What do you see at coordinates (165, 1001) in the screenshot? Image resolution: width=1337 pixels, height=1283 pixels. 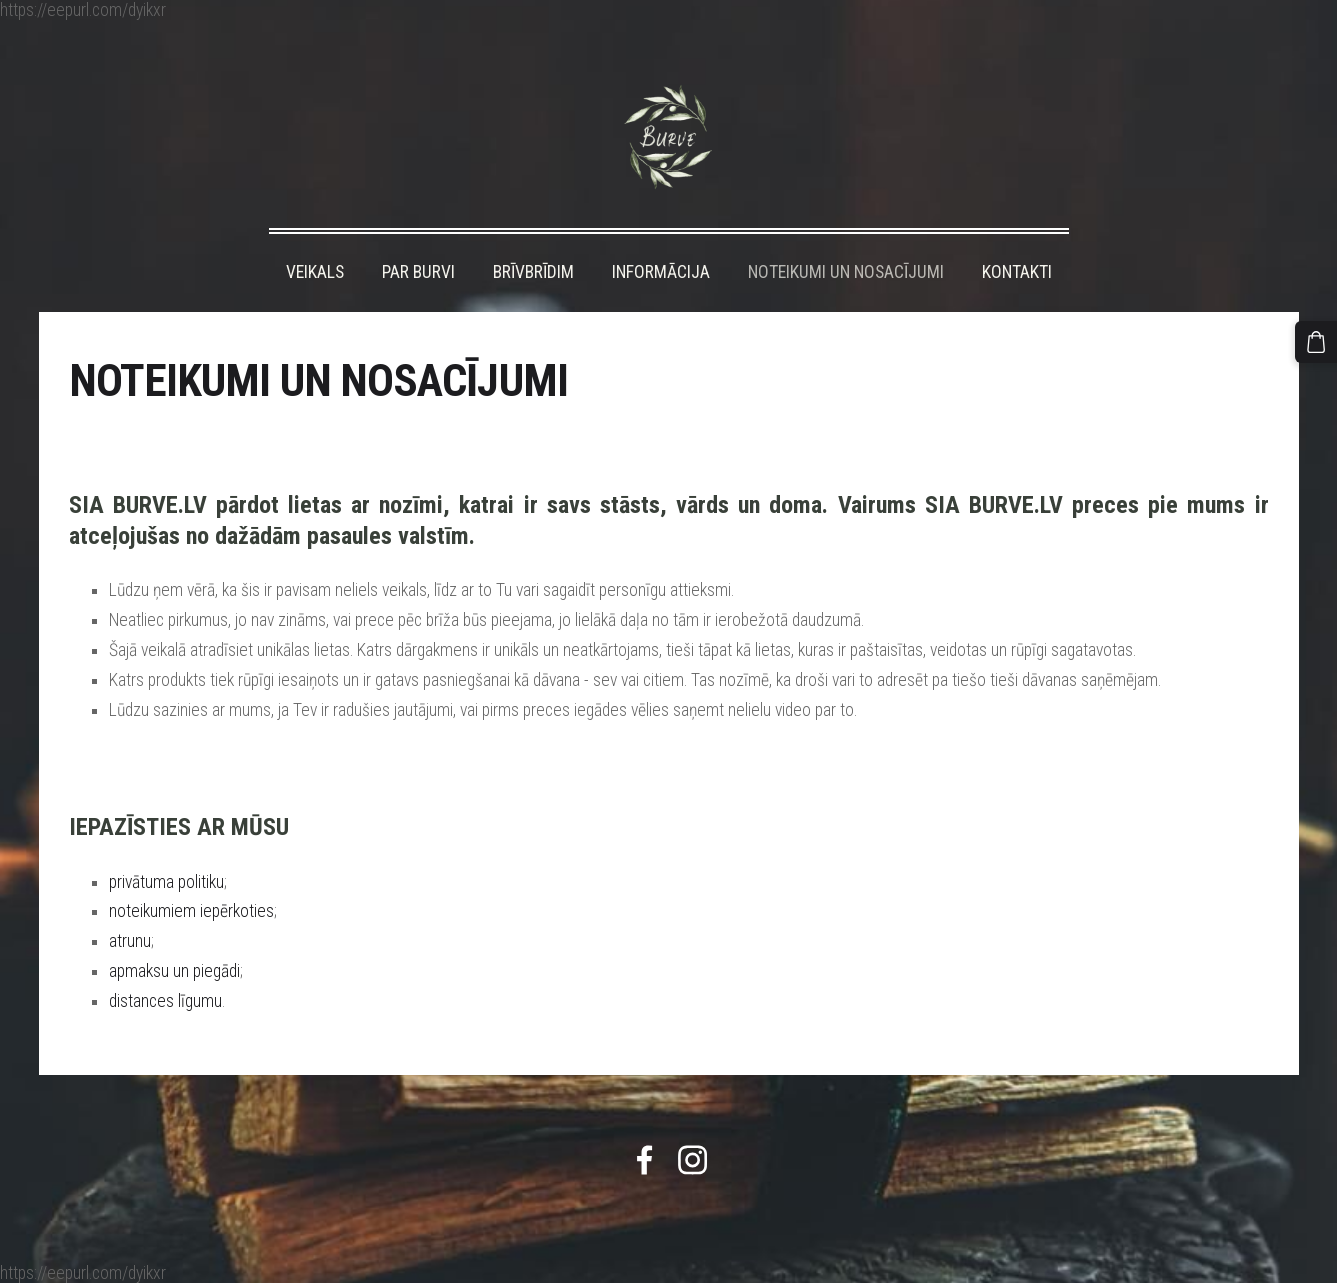 I see `distances līgumu` at bounding box center [165, 1001].